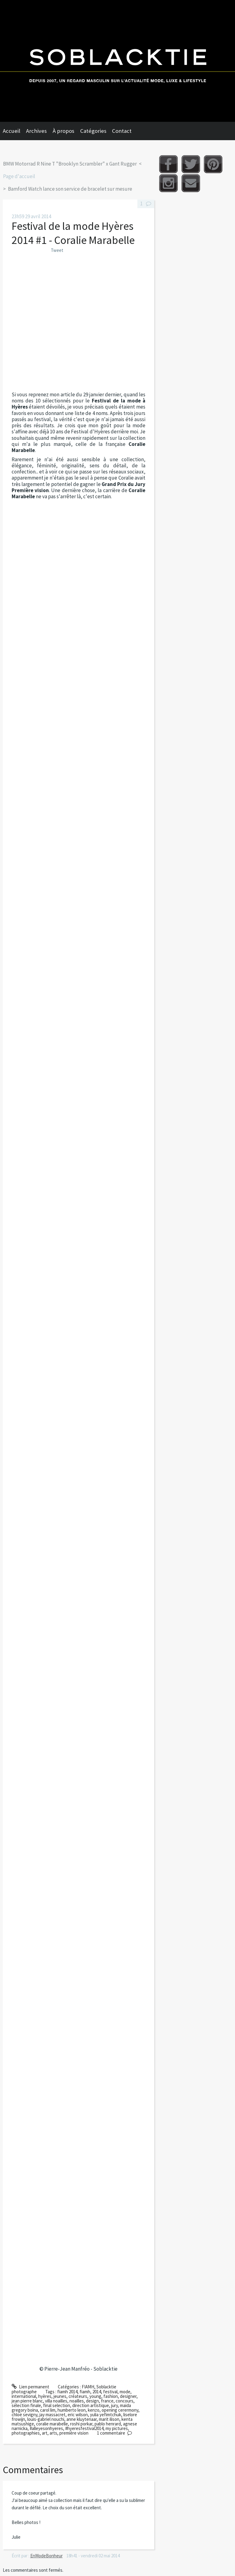  Describe the element at coordinates (88, 2387) in the screenshot. I see `FIAMH` at that location.